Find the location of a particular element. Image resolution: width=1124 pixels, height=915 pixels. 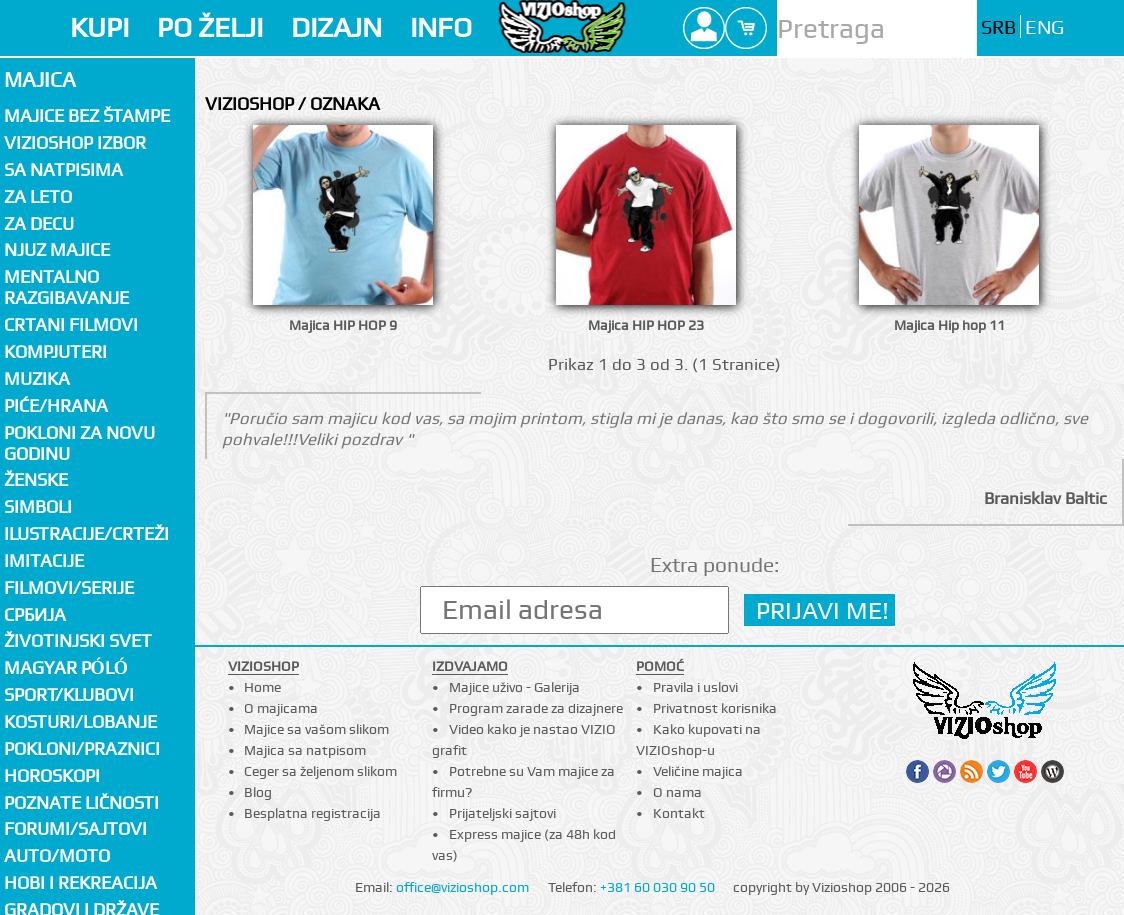

Kosturi/Lobanje is located at coordinates (80, 721).